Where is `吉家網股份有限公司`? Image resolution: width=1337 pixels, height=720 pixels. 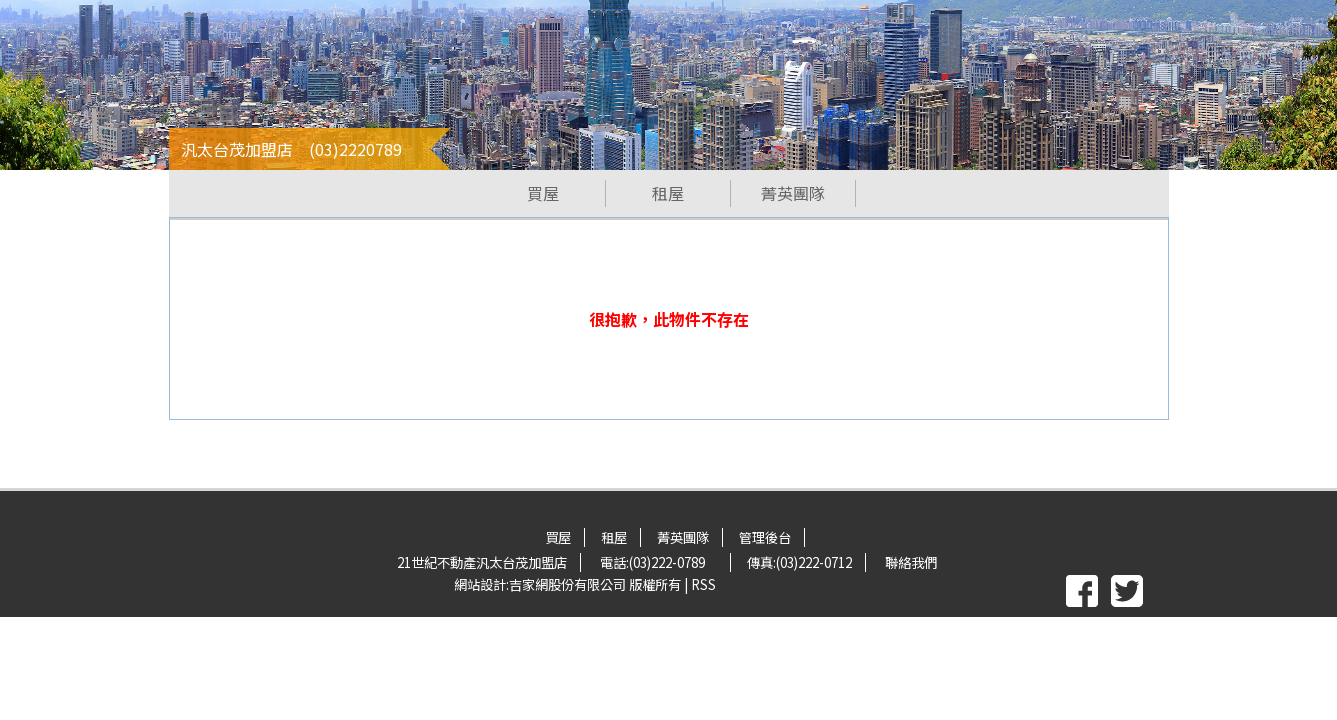 吉家網股份有限公司 is located at coordinates (567, 584).